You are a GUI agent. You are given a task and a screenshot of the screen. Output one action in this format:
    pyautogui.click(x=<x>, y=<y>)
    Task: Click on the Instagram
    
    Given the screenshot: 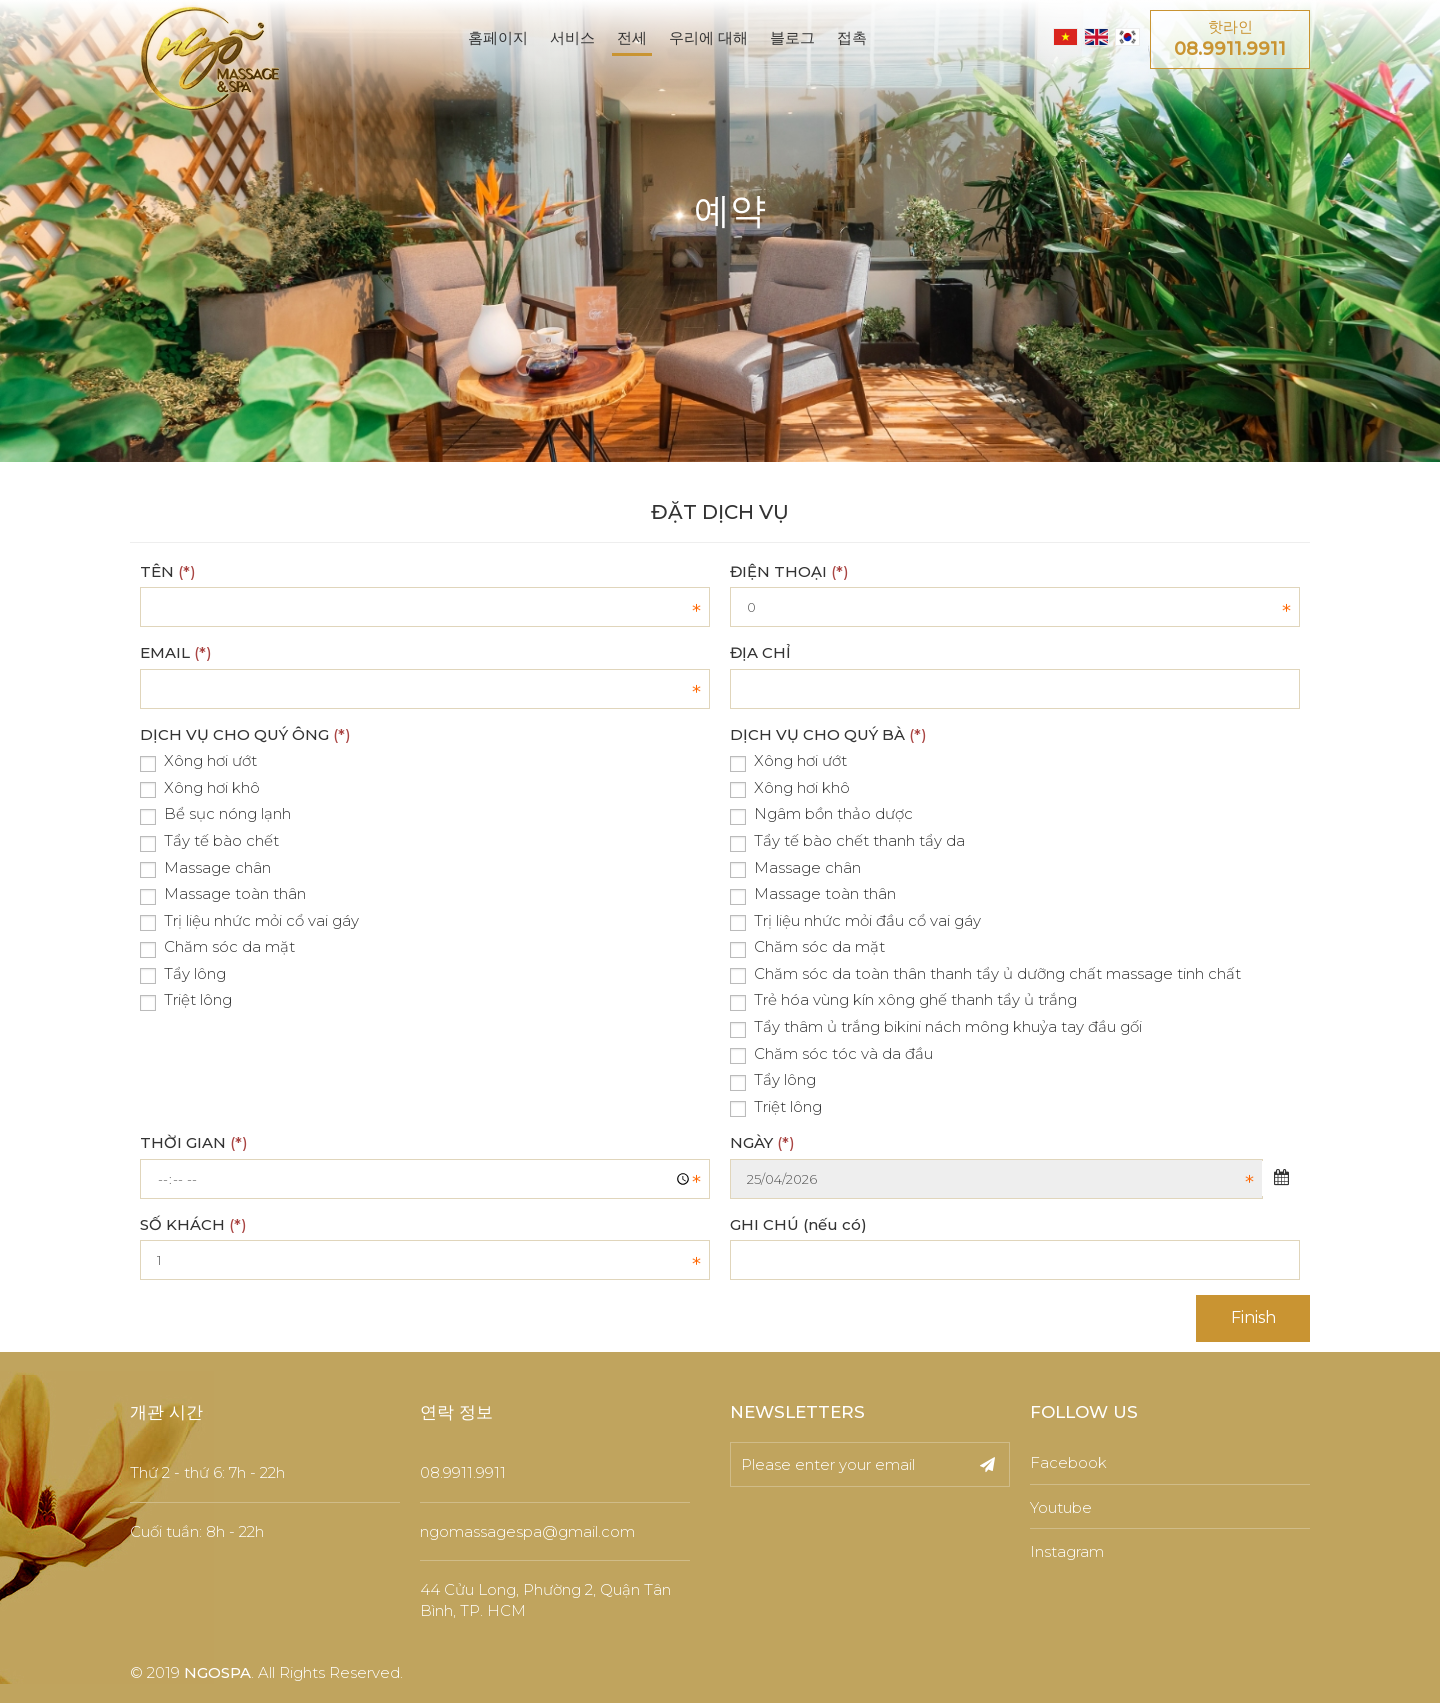 What is the action you would take?
    pyautogui.click(x=1067, y=1551)
    